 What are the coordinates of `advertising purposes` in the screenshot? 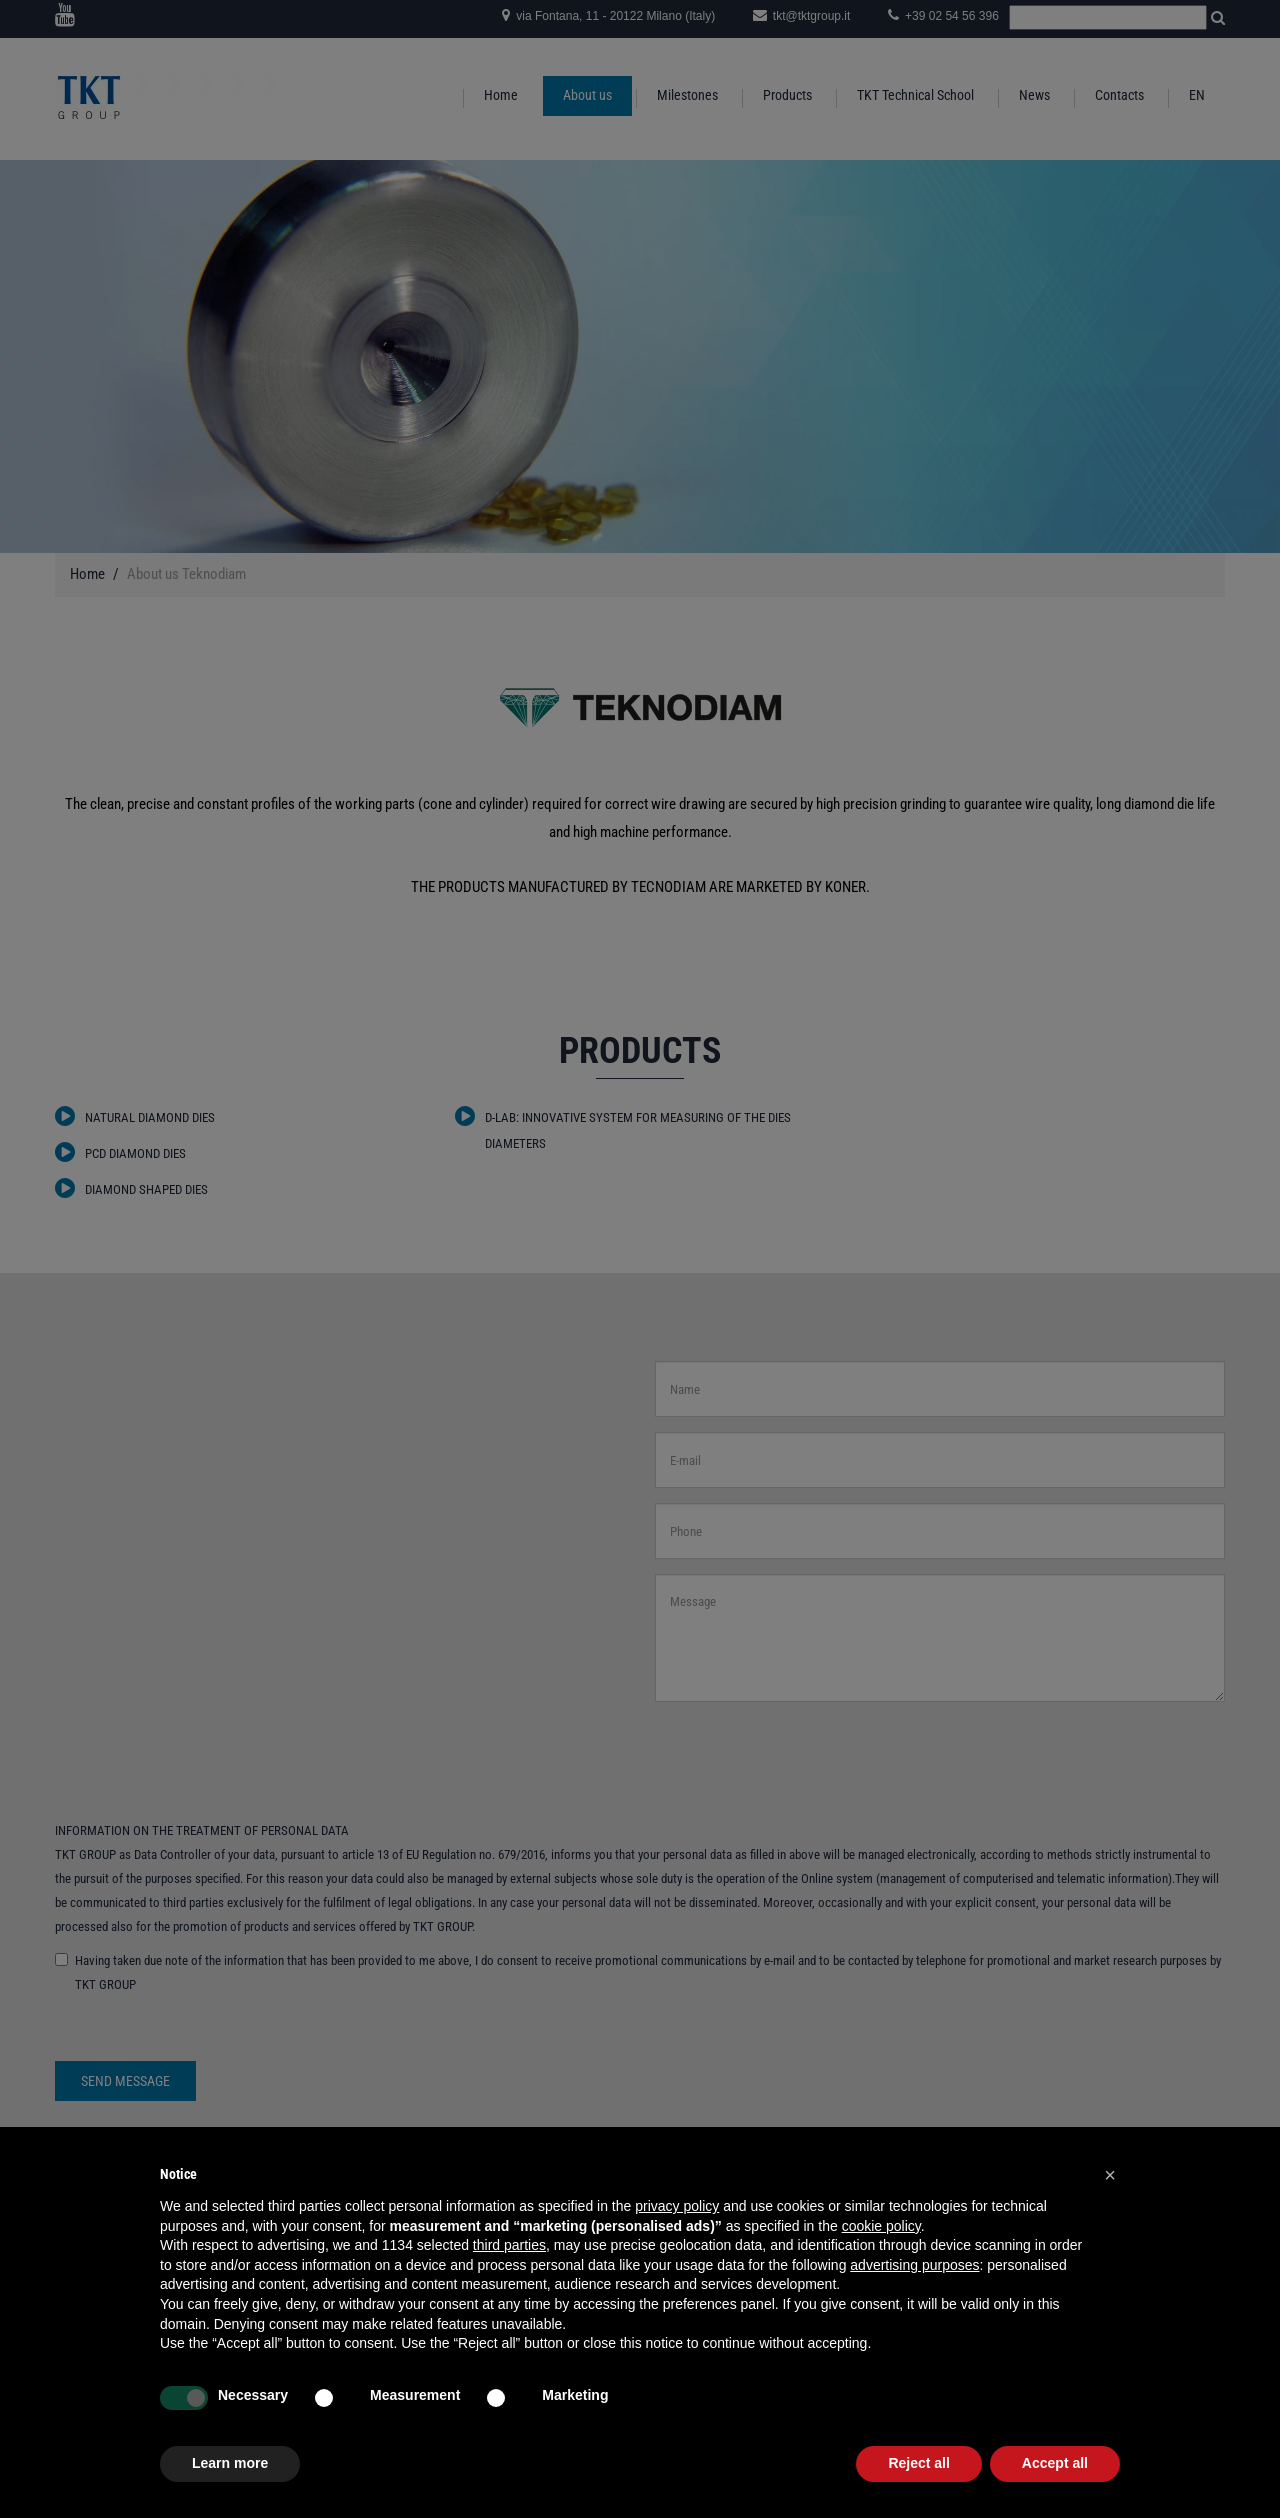 It's located at (914, 2265).